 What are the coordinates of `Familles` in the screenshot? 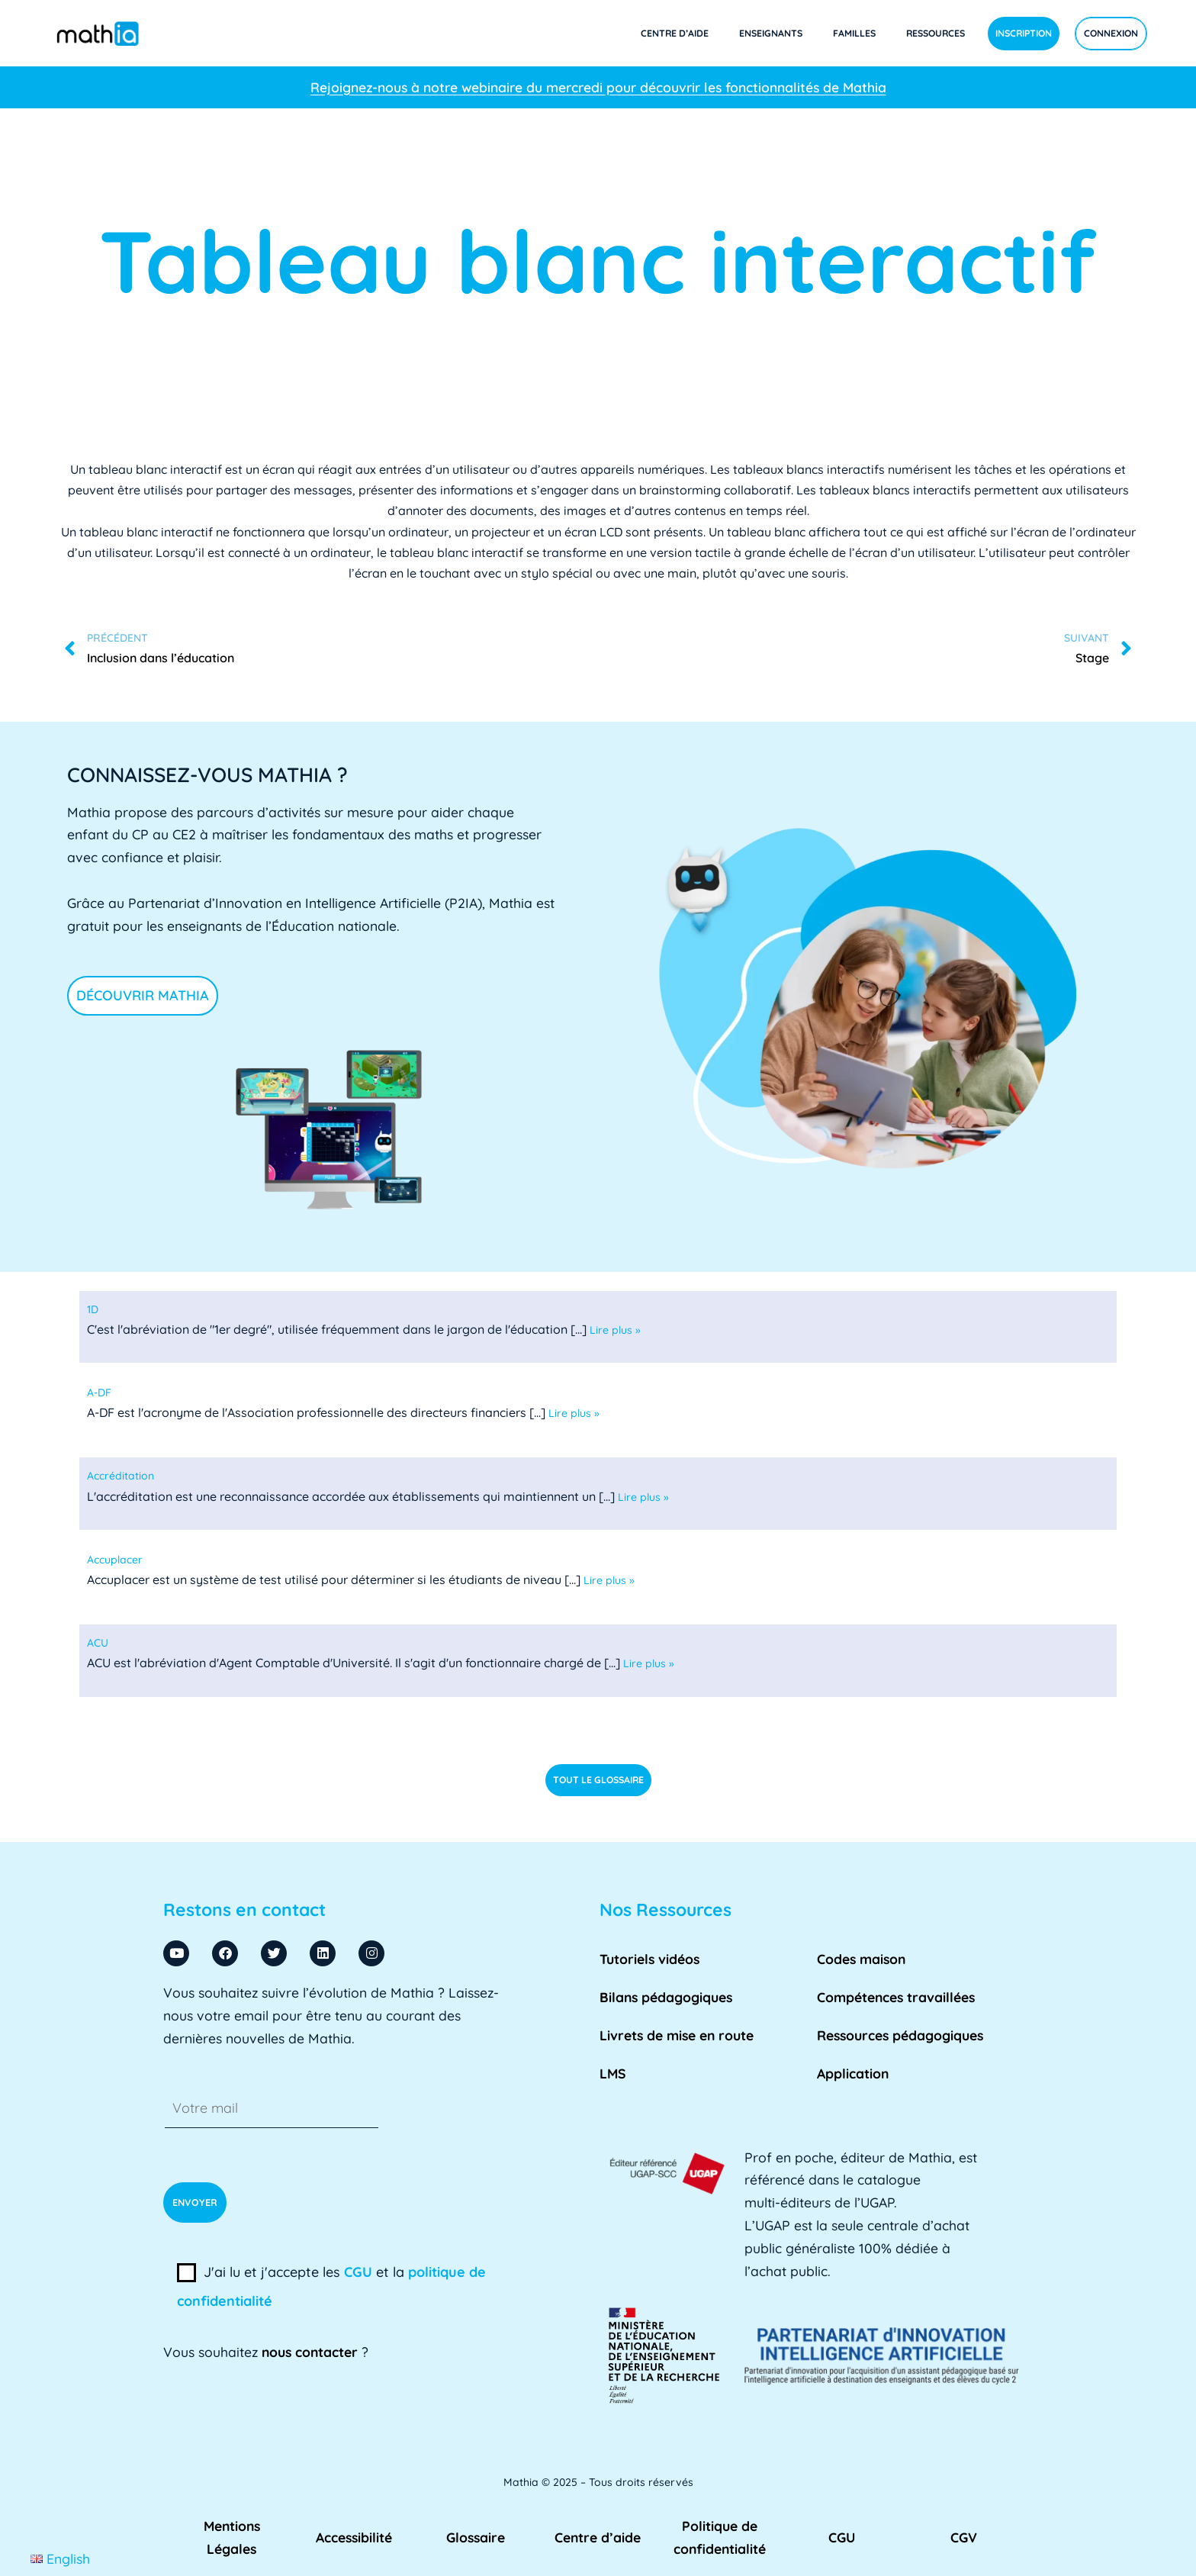 It's located at (854, 33).